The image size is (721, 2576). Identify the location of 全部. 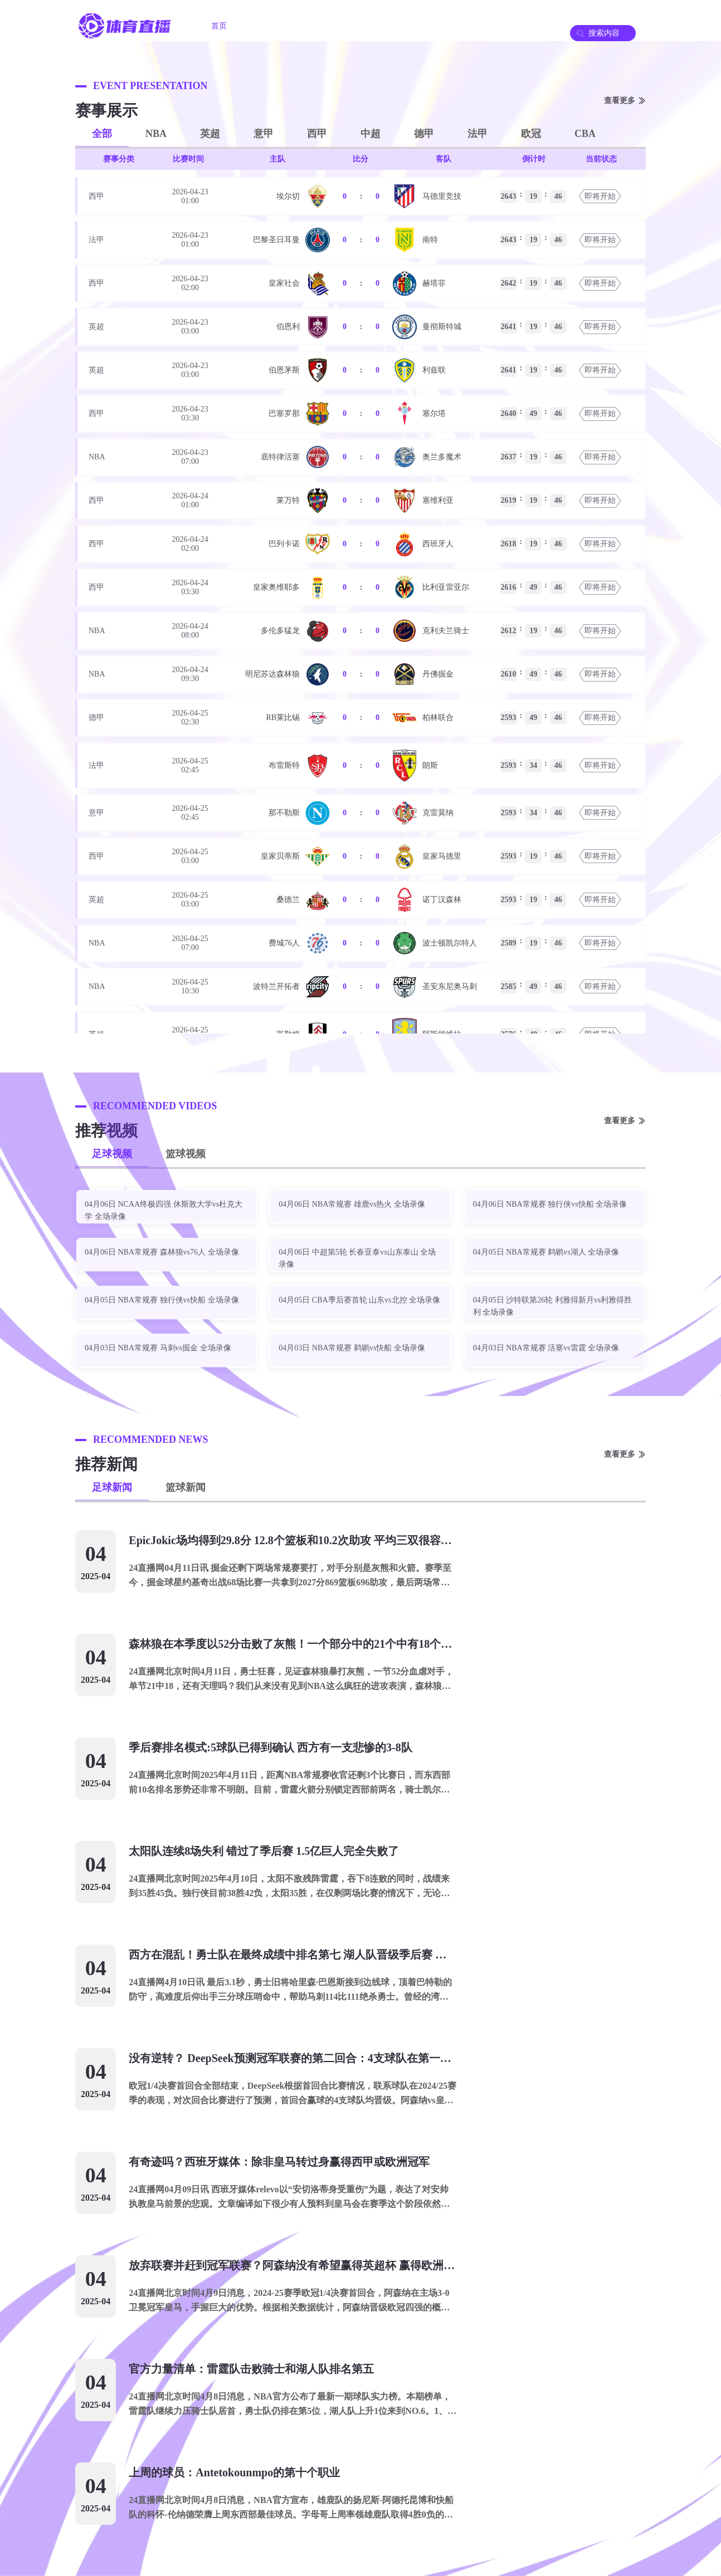
(102, 133).